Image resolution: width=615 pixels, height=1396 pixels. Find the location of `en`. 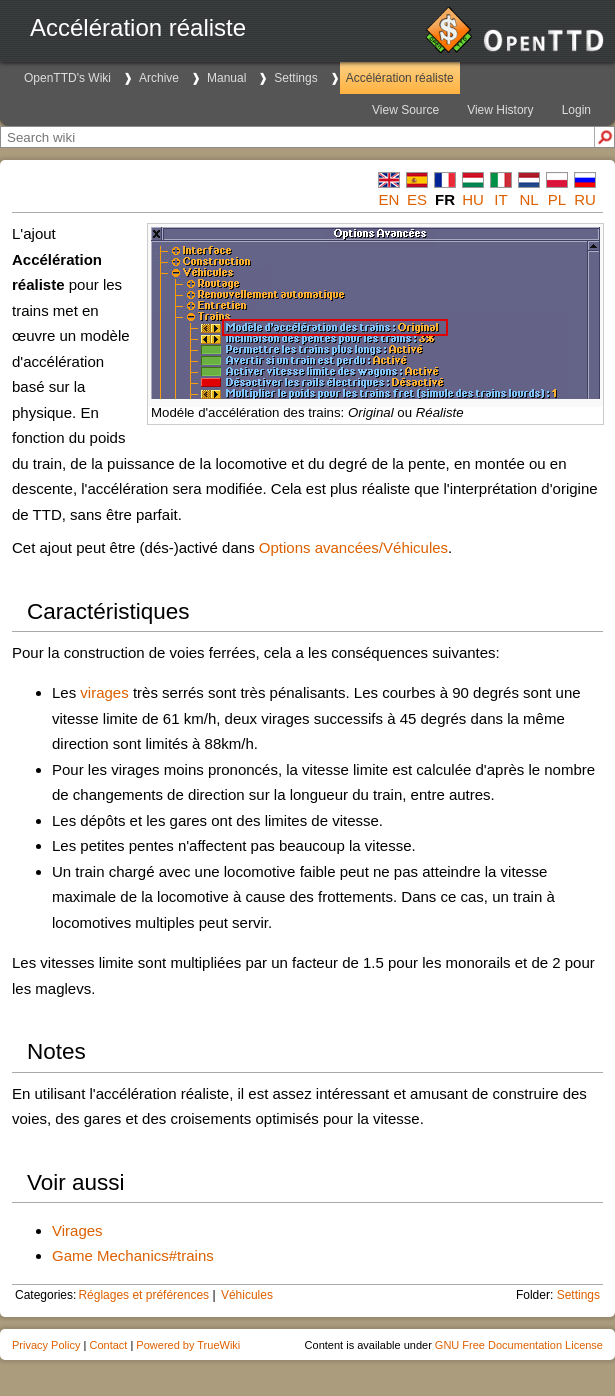

en is located at coordinates (389, 199).